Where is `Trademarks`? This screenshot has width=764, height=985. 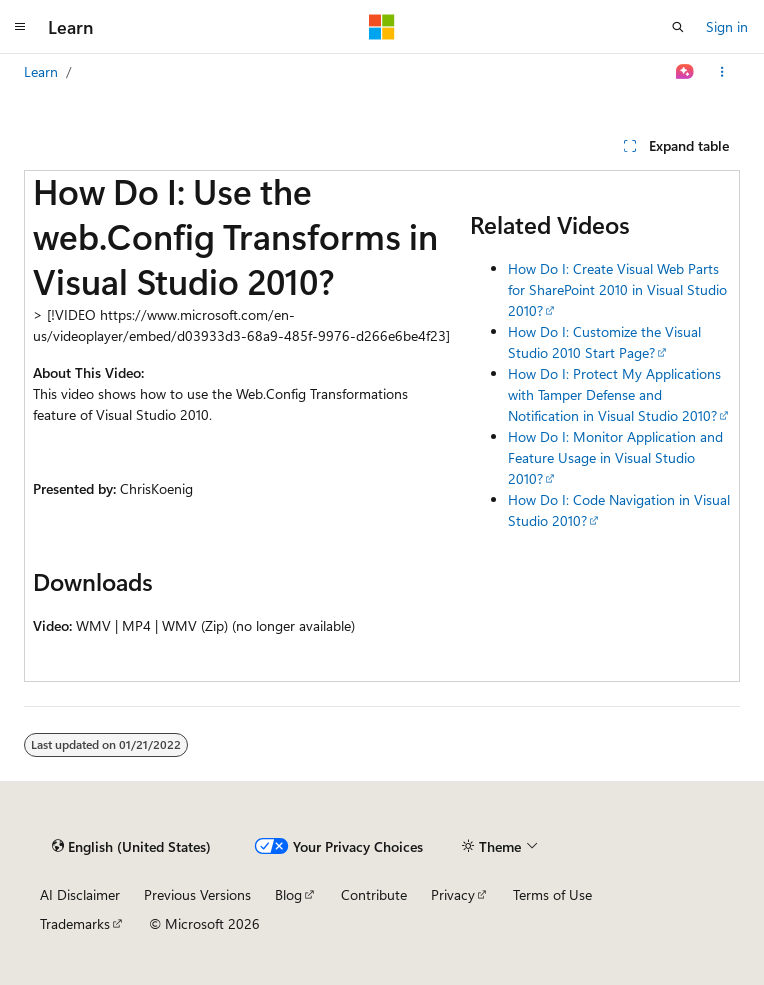 Trademarks is located at coordinates (75, 923).